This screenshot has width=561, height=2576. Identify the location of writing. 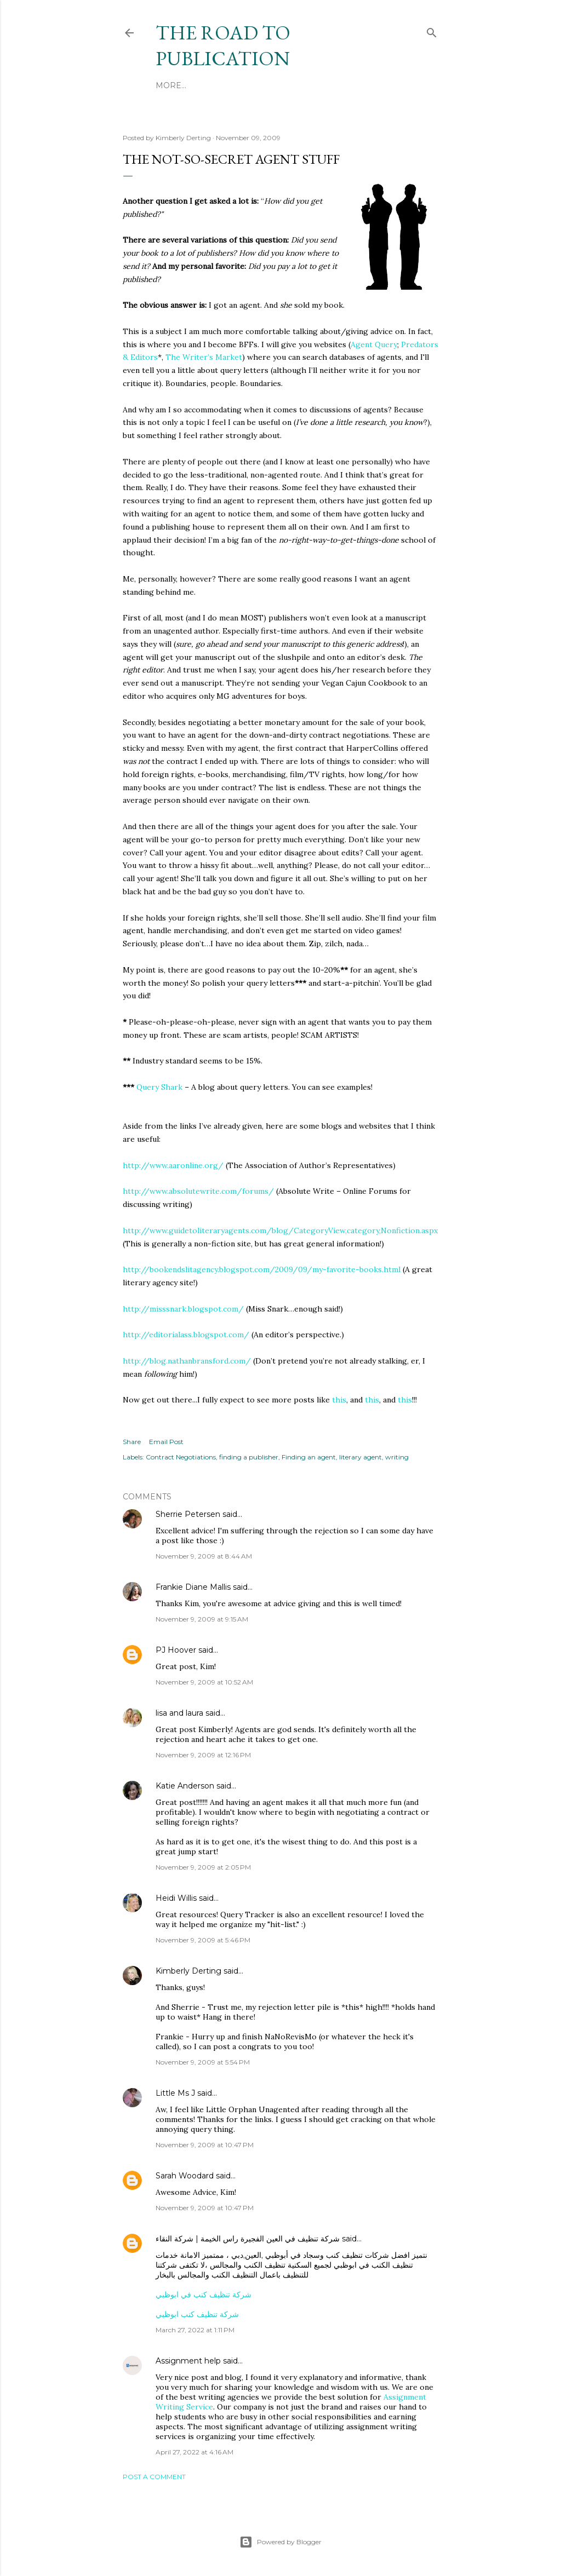
(397, 1457).